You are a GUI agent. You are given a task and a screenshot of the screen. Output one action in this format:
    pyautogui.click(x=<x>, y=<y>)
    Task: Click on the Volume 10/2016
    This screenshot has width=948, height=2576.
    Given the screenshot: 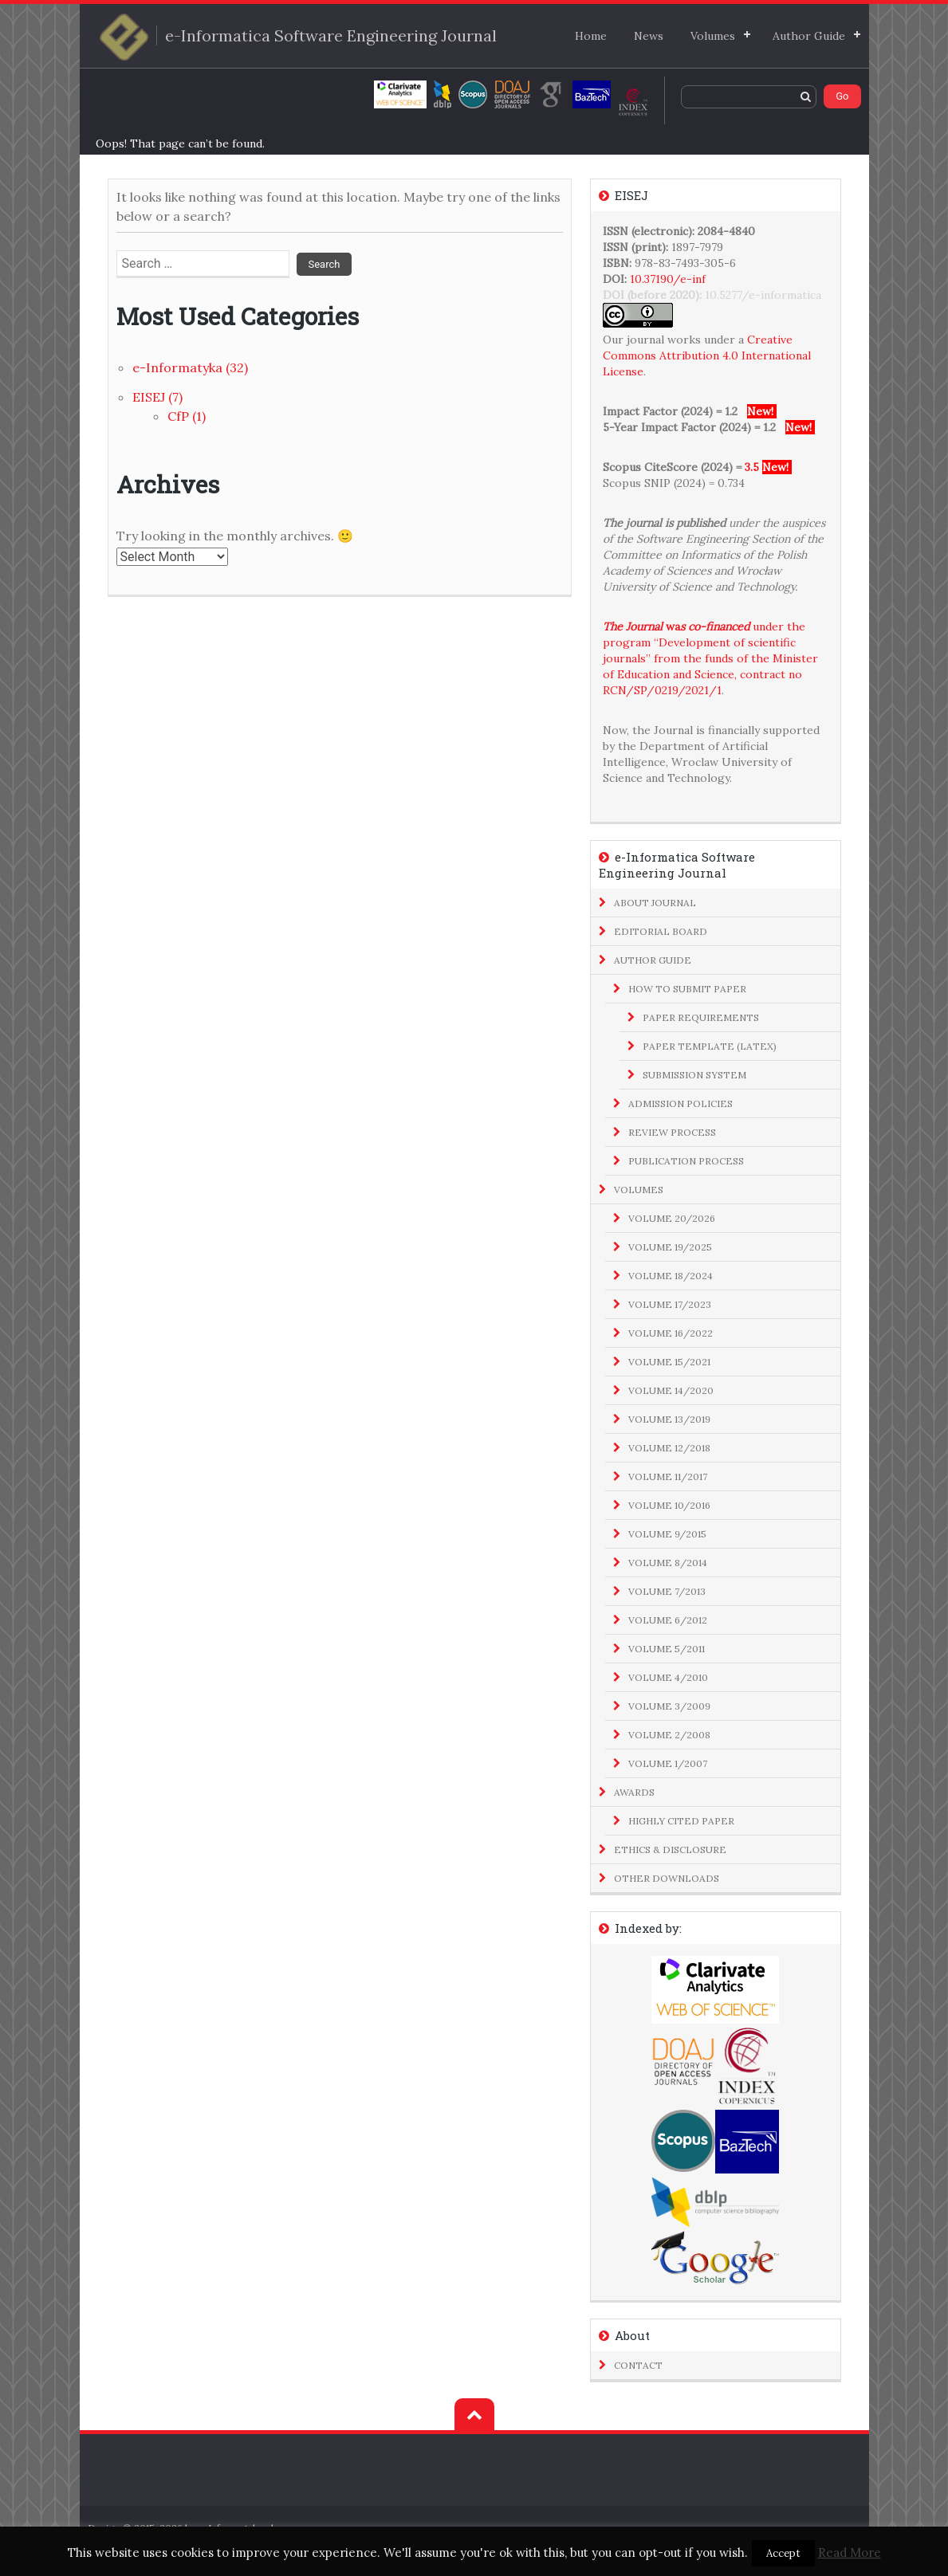 What is the action you would take?
    pyautogui.click(x=669, y=1505)
    